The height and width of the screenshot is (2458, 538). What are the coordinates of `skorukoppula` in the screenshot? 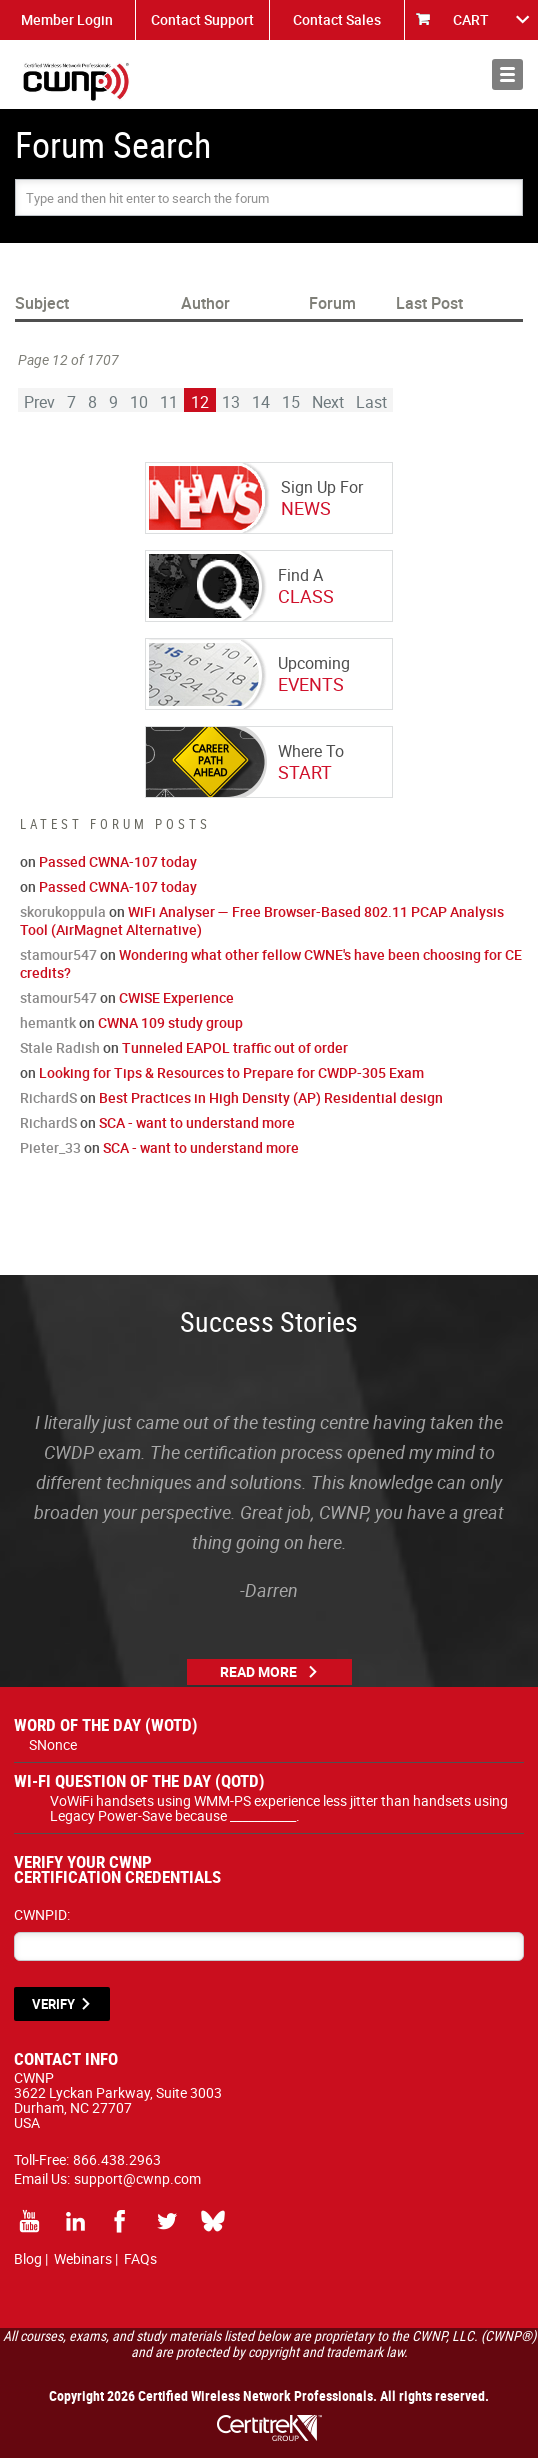 It's located at (63, 911).